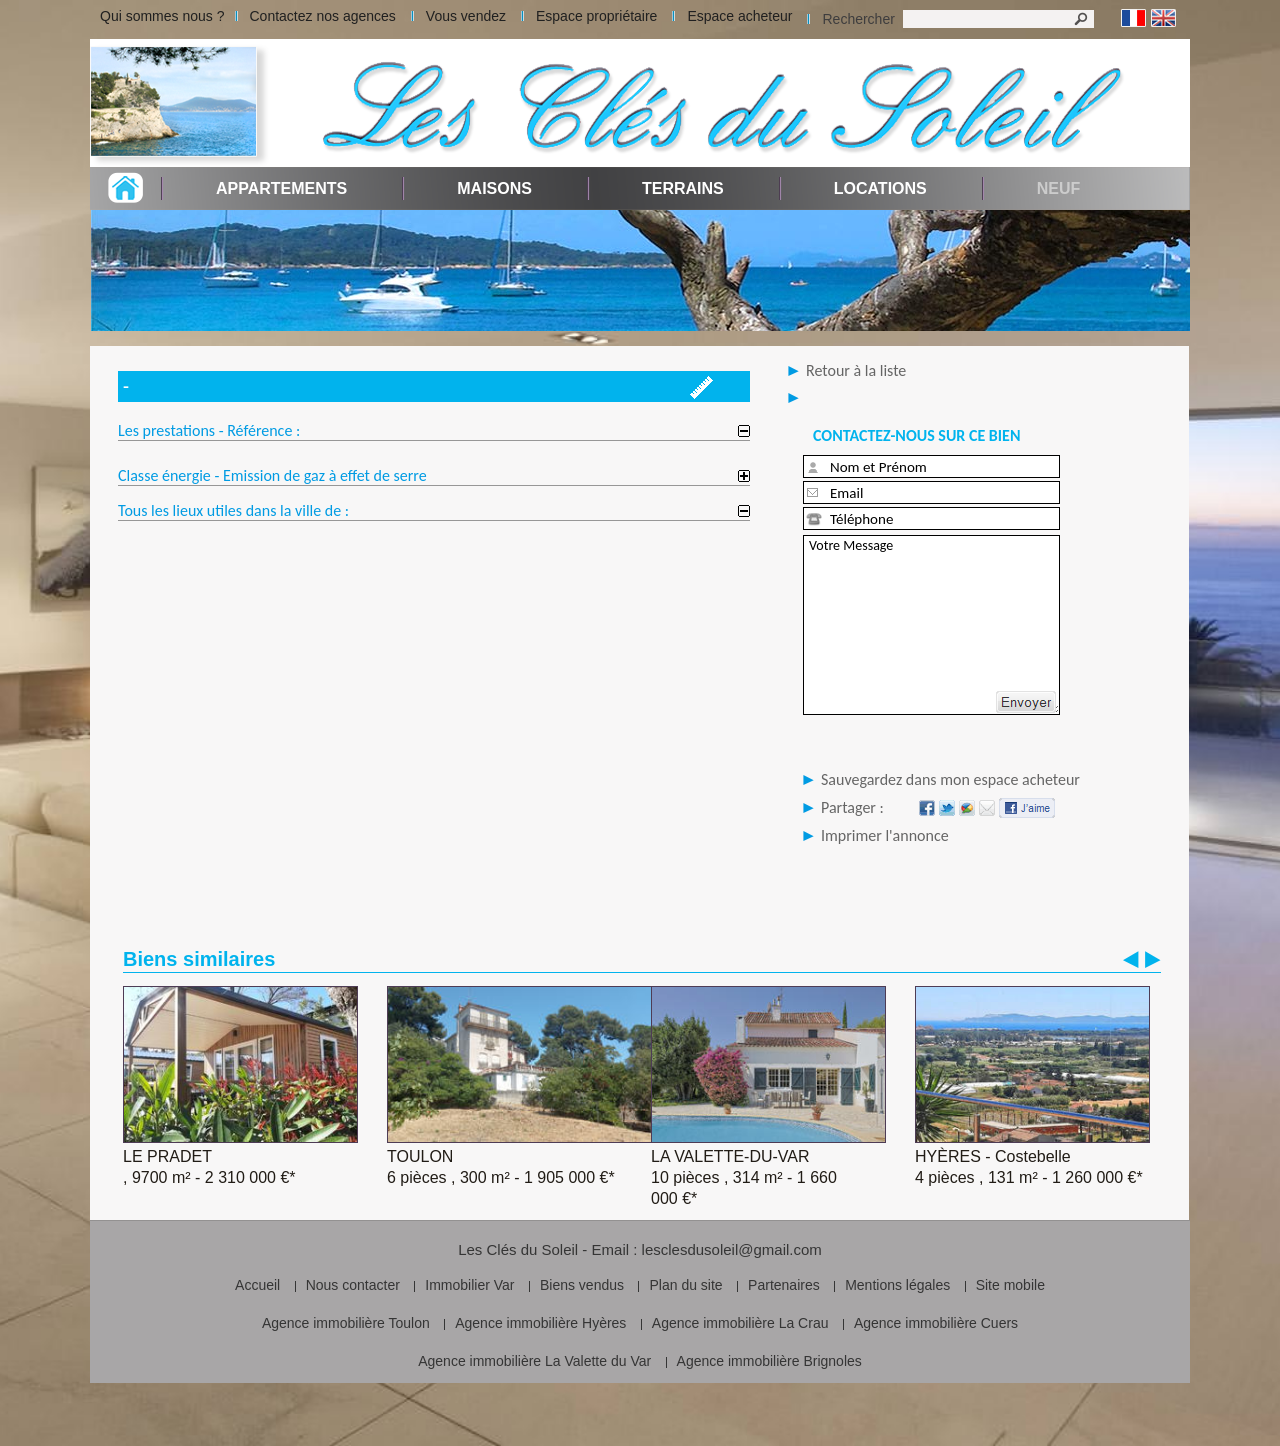  What do you see at coordinates (897, 1285) in the screenshot?
I see `Mentions légales` at bounding box center [897, 1285].